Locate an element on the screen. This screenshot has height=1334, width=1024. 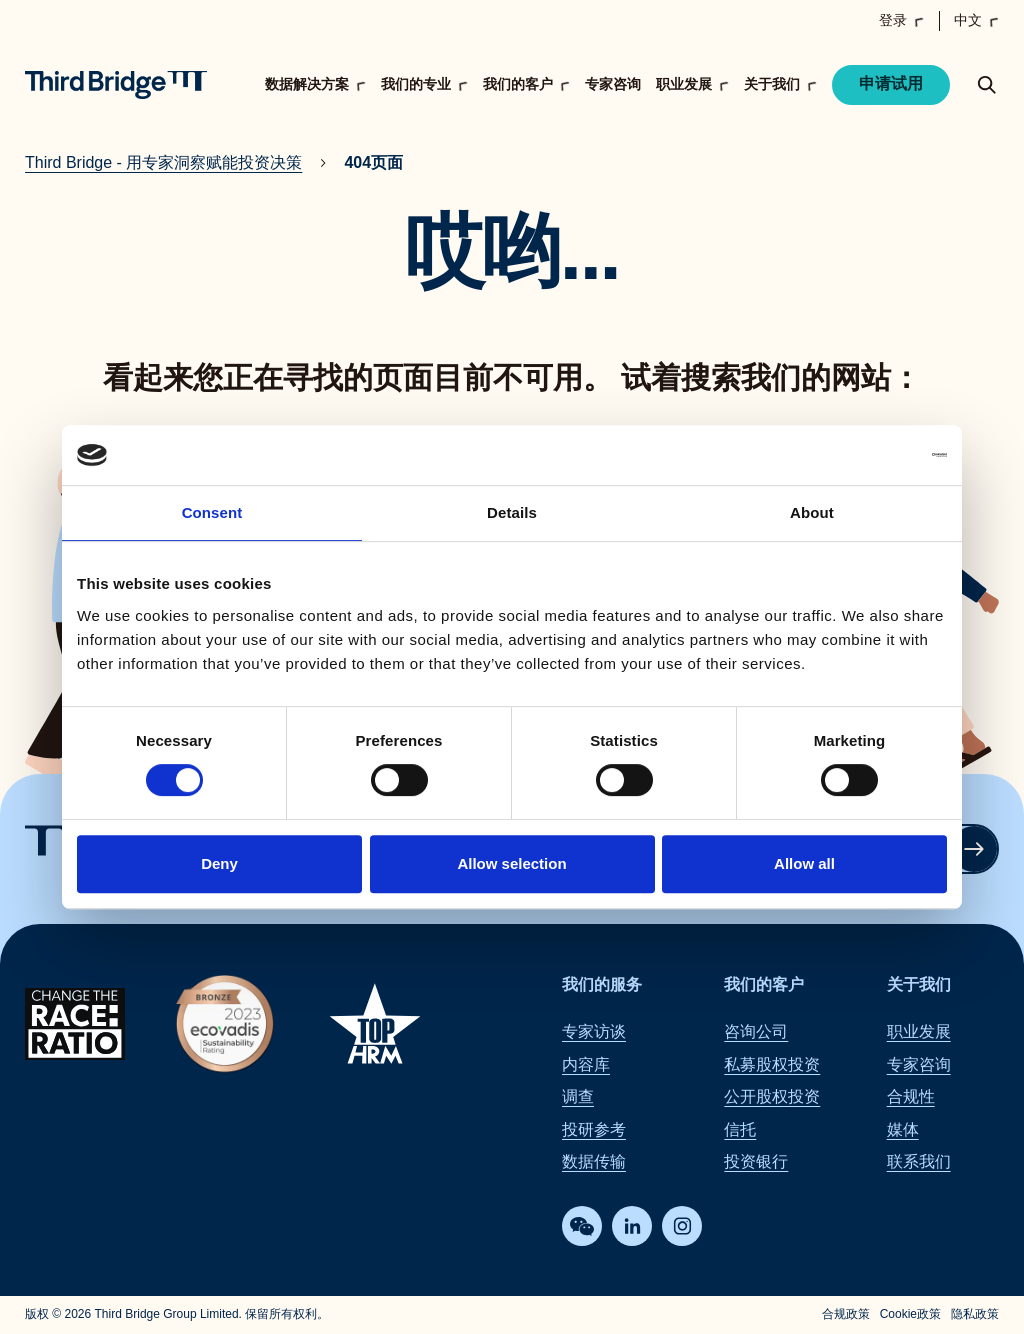
申请试用 is located at coordinates (891, 83).